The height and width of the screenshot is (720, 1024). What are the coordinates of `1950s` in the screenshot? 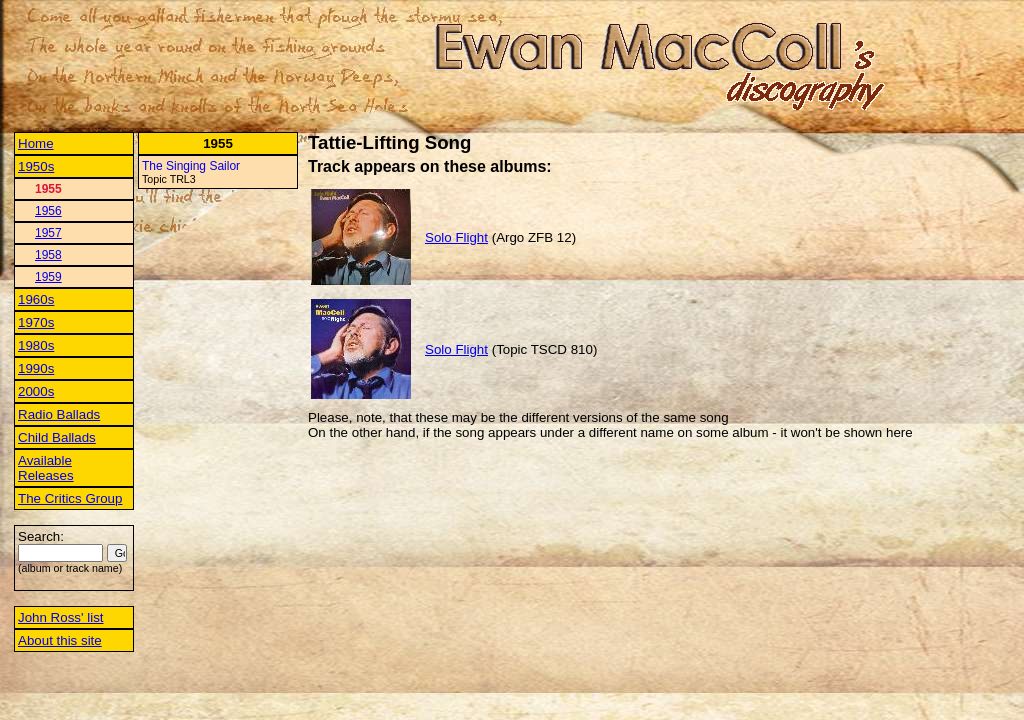 It's located at (36, 166).